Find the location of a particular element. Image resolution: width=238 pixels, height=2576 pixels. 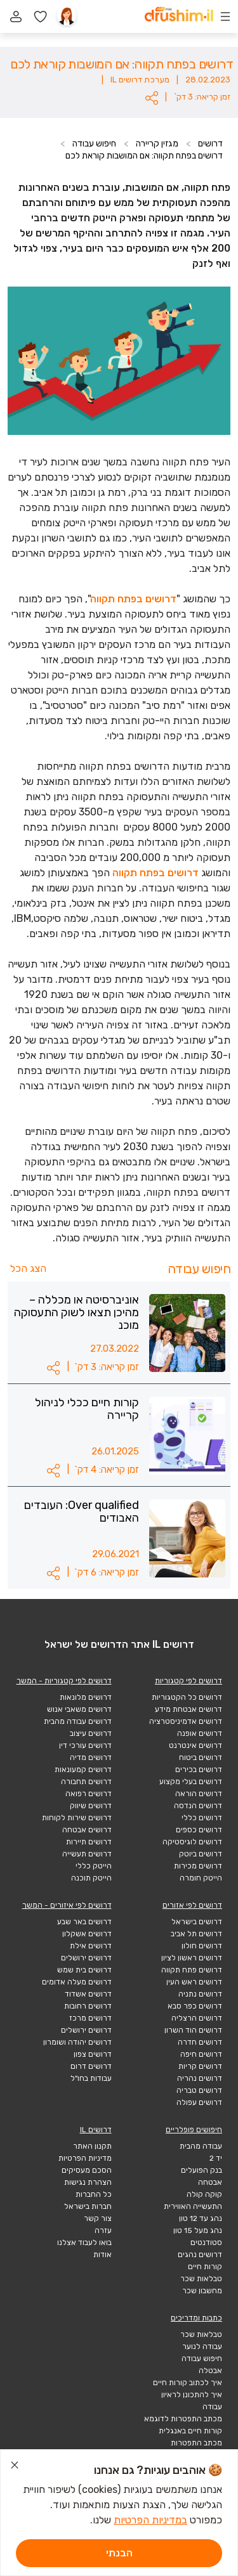

נהג עד 12 טון is located at coordinates (200, 2218).